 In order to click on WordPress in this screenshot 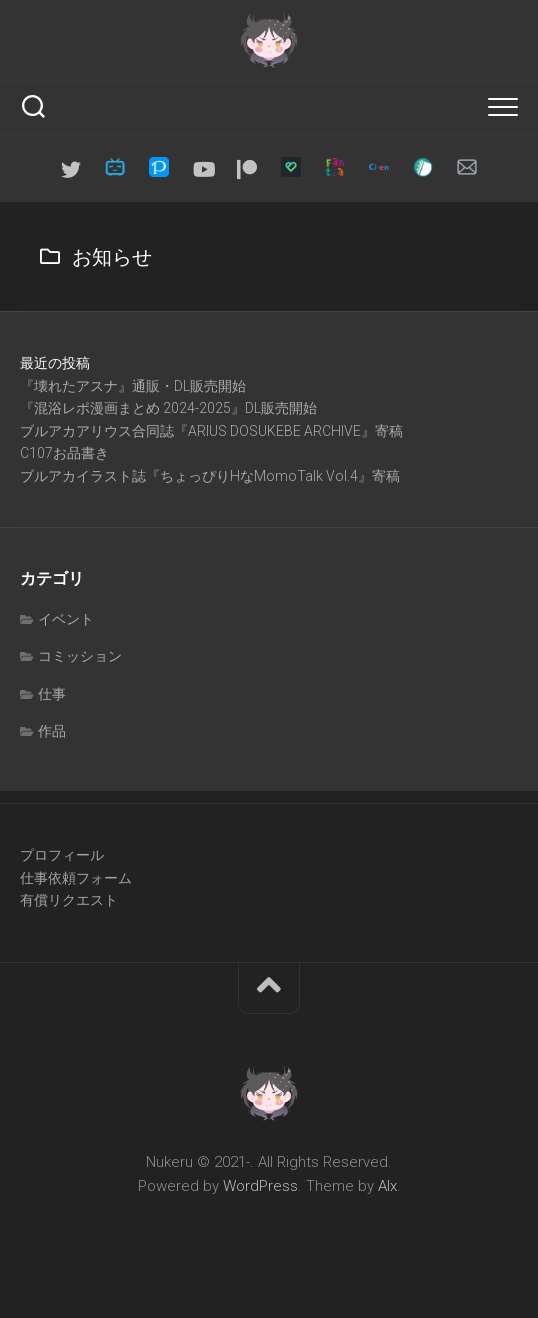, I will do `click(260, 1186)`.